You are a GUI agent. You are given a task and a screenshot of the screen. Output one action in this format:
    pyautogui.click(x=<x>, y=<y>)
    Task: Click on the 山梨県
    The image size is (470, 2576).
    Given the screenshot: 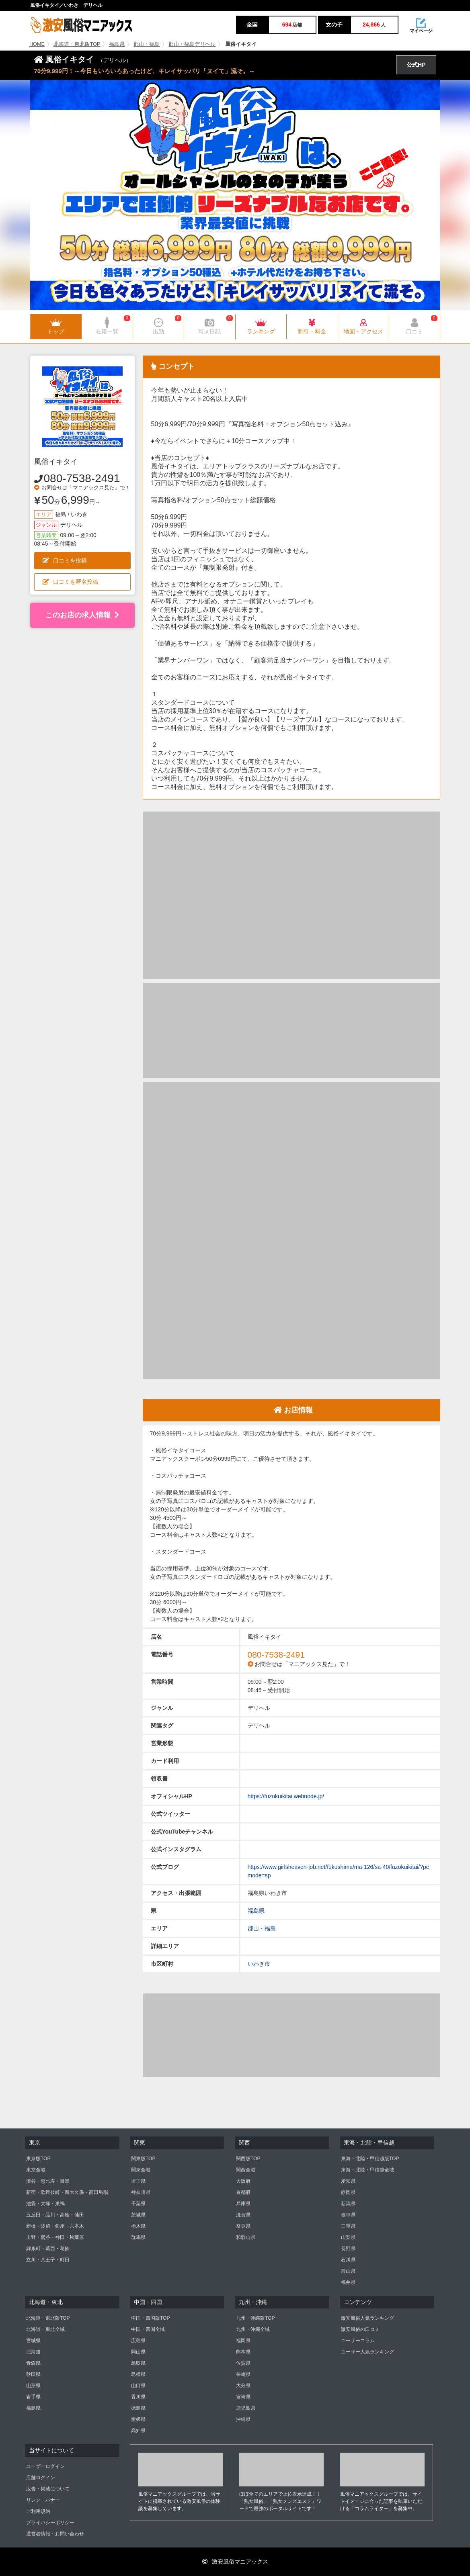 What is the action you would take?
    pyautogui.click(x=348, y=2237)
    